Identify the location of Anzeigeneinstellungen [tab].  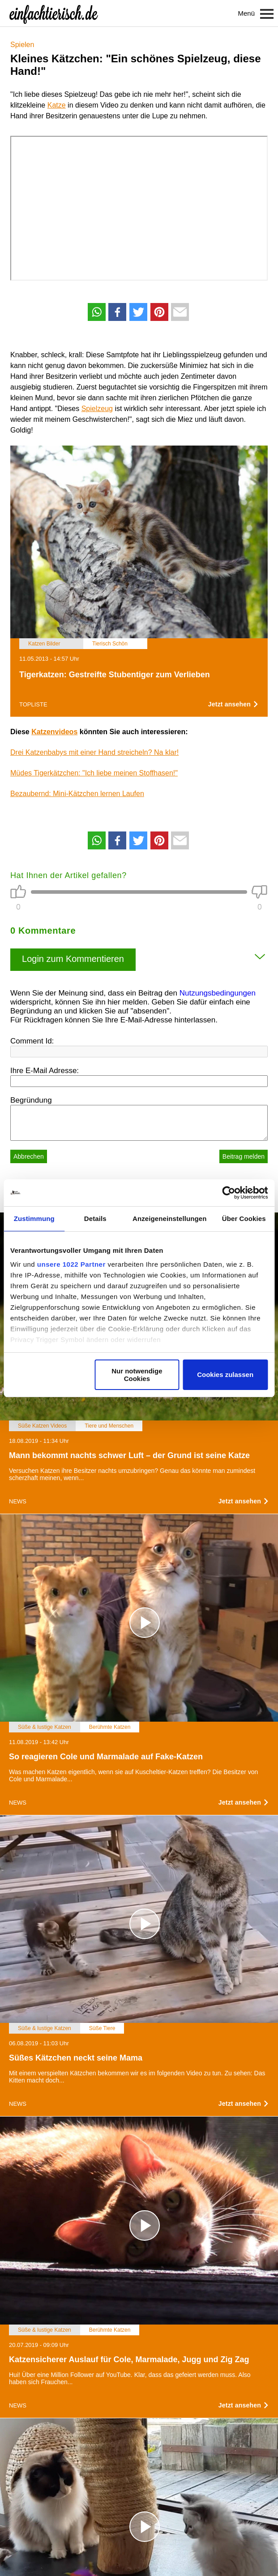
(169, 1218).